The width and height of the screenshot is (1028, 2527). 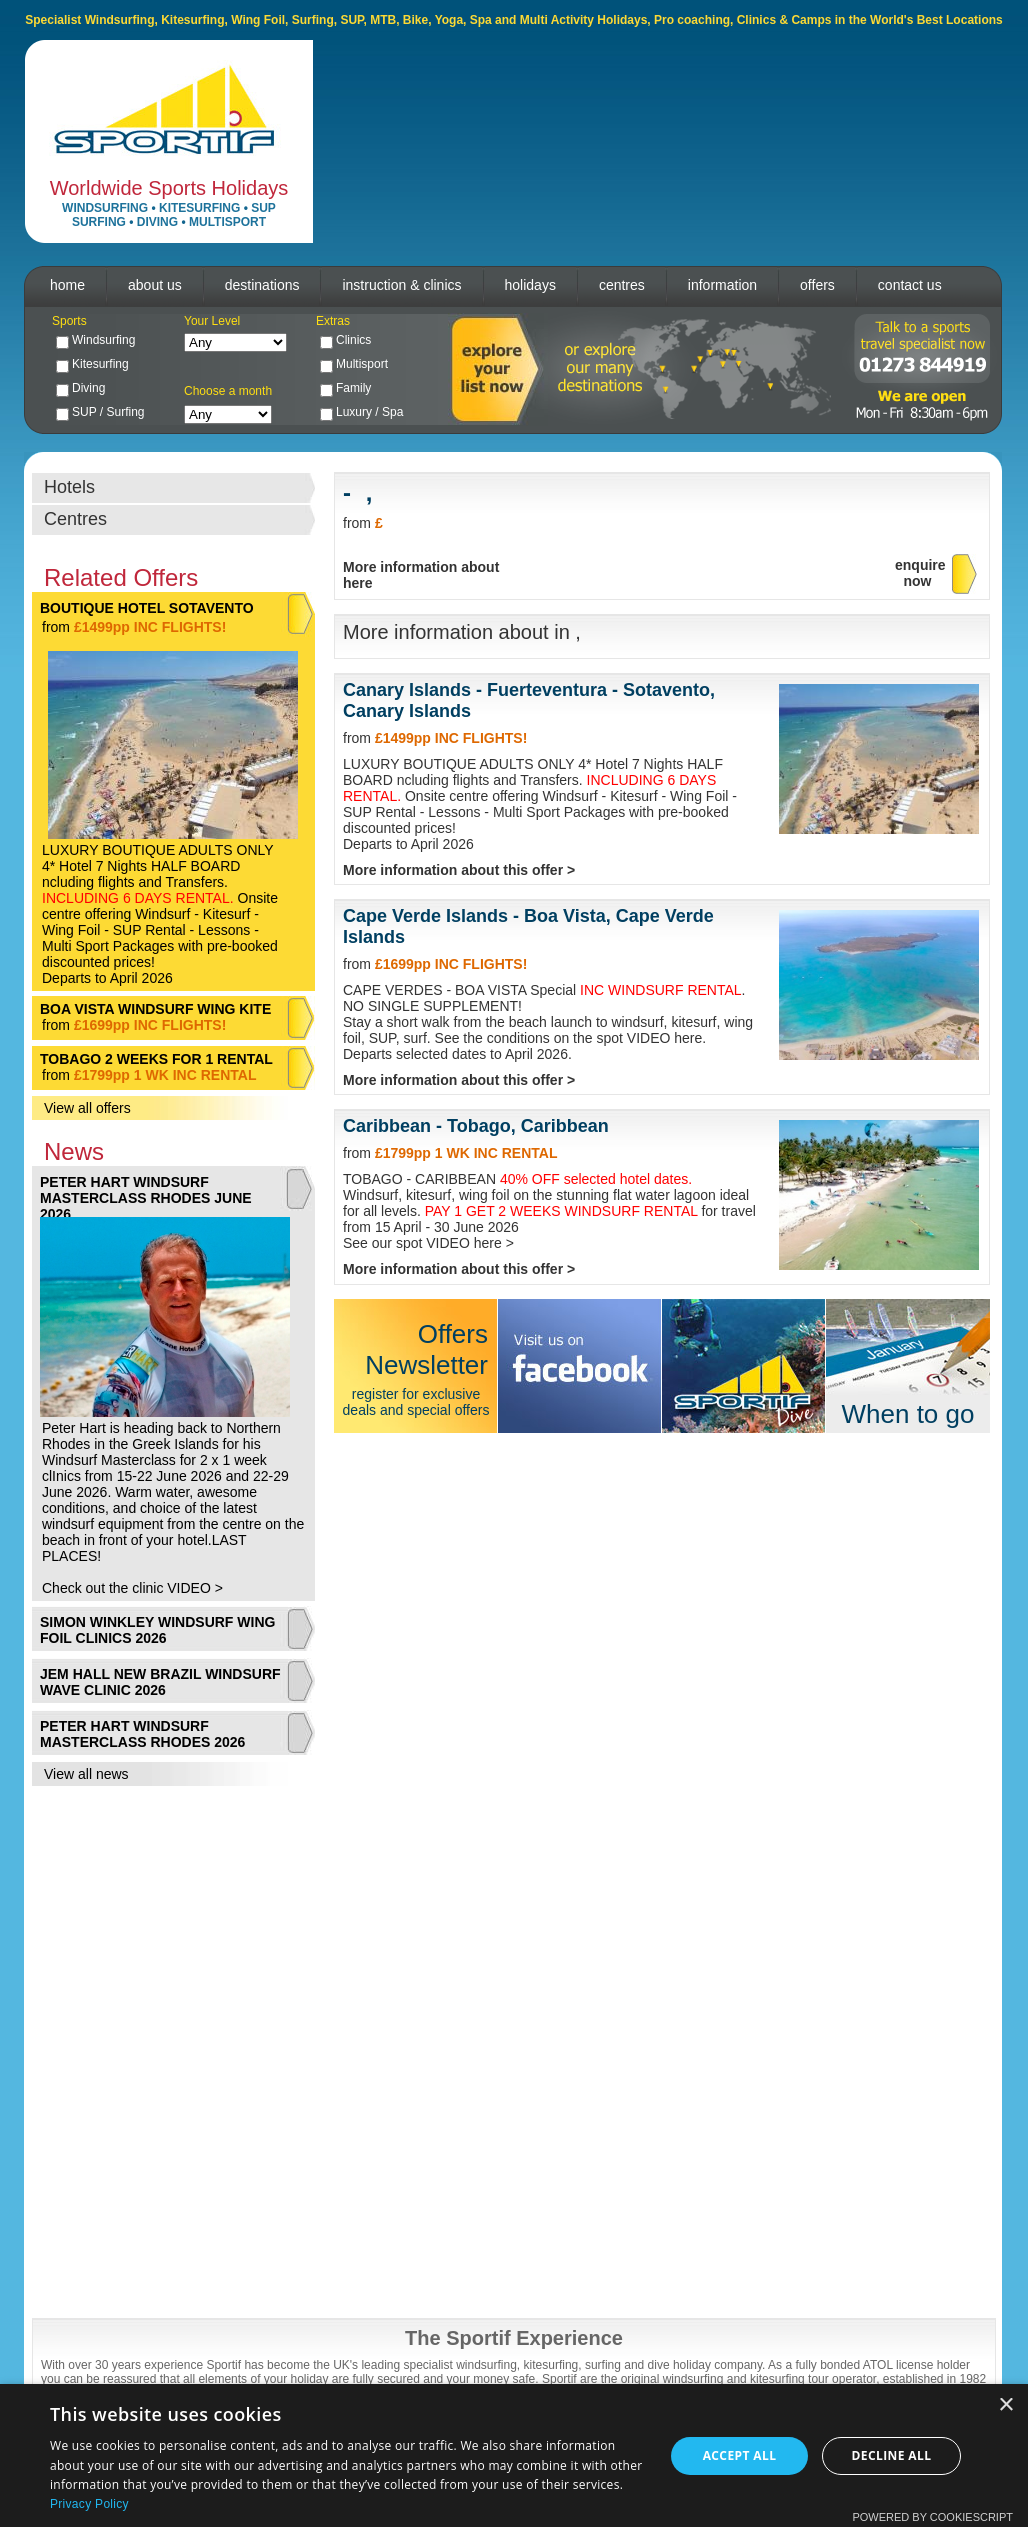 I want to click on Centres, so click(x=75, y=519).